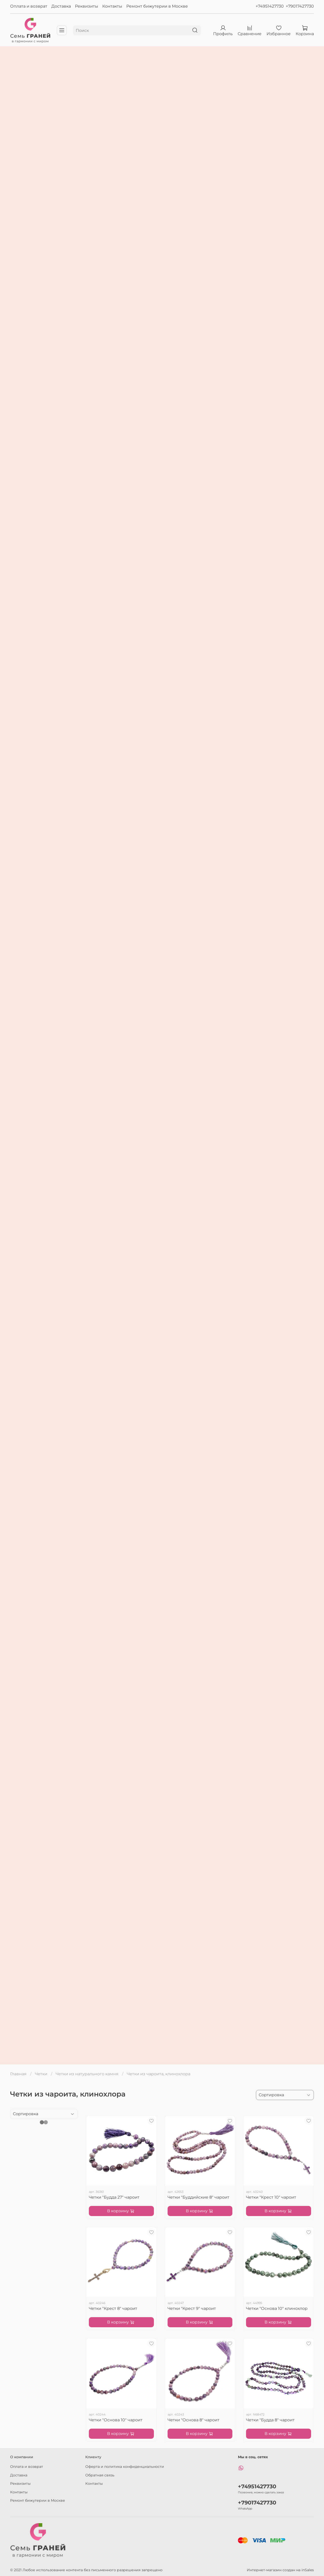  What do you see at coordinates (270, 6) in the screenshot?
I see `+74951427730` at bounding box center [270, 6].